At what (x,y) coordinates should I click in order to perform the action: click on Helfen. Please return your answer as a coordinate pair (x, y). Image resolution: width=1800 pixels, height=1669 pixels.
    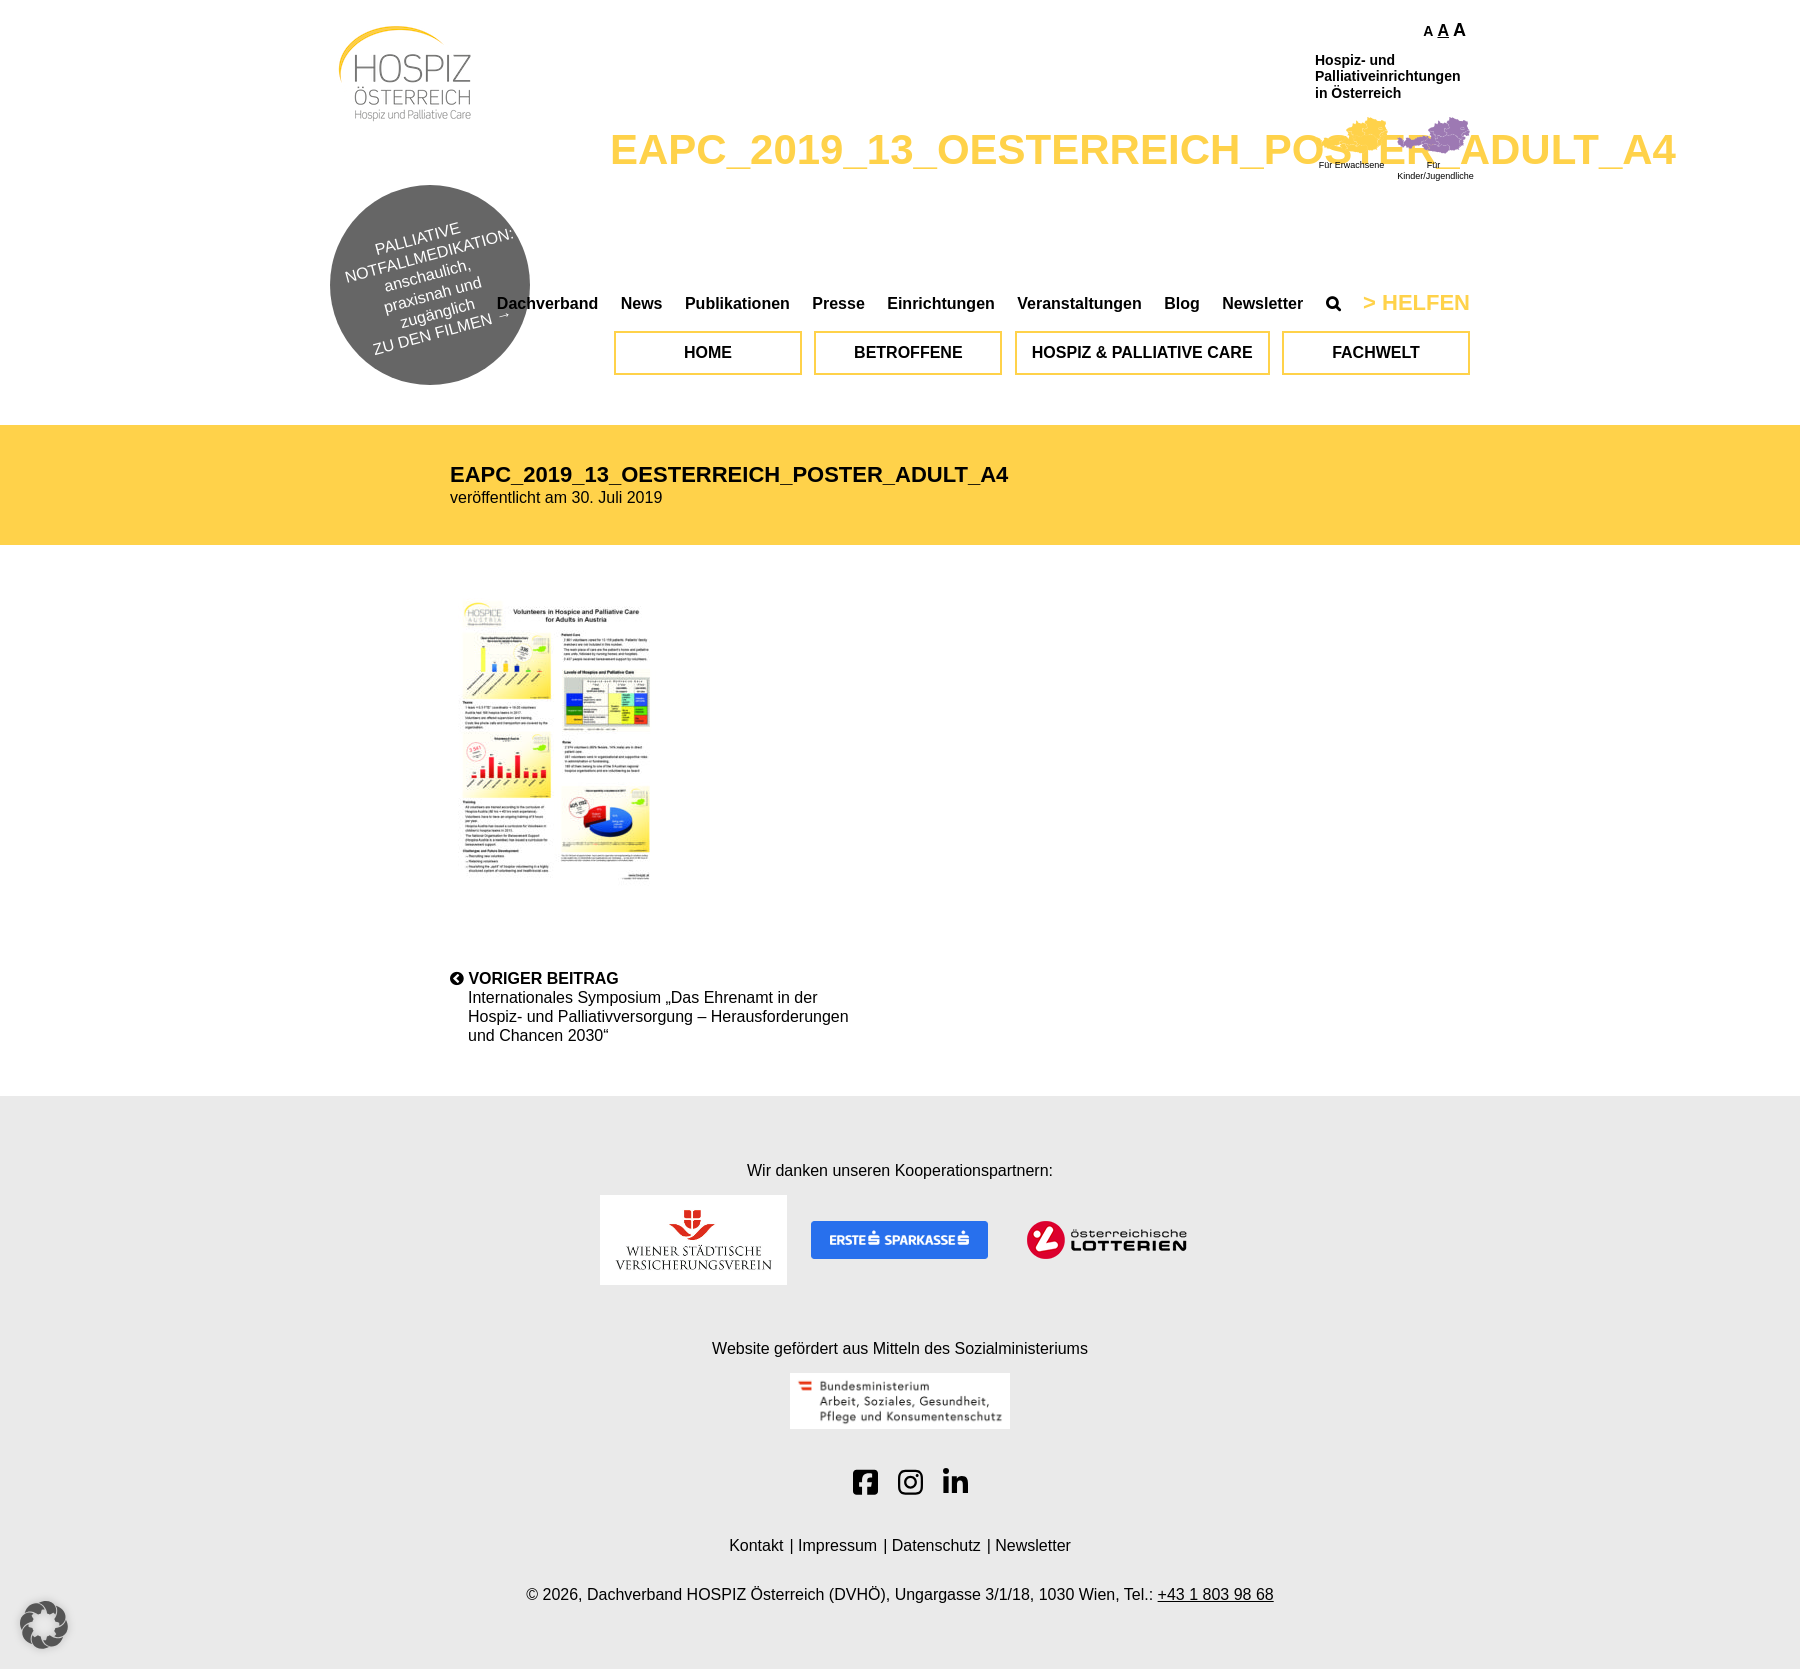
    Looking at the image, I should click on (1426, 302).